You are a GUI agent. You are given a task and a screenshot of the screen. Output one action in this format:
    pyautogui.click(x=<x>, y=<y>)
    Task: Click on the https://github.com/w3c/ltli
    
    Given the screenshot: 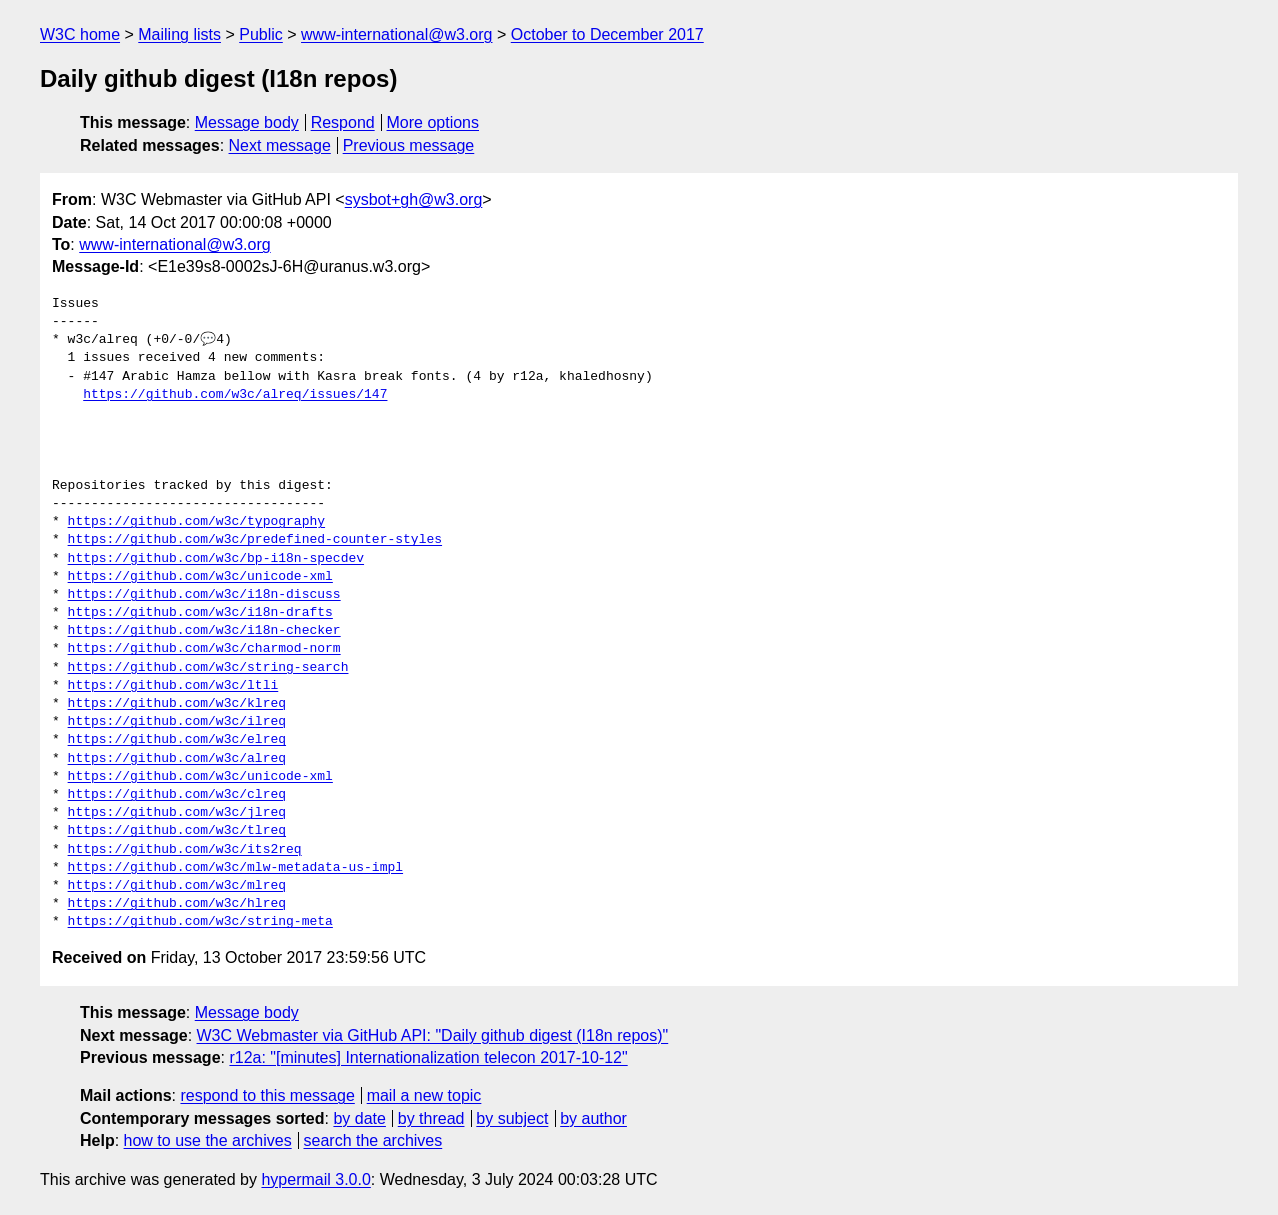 What is the action you would take?
    pyautogui.click(x=173, y=686)
    